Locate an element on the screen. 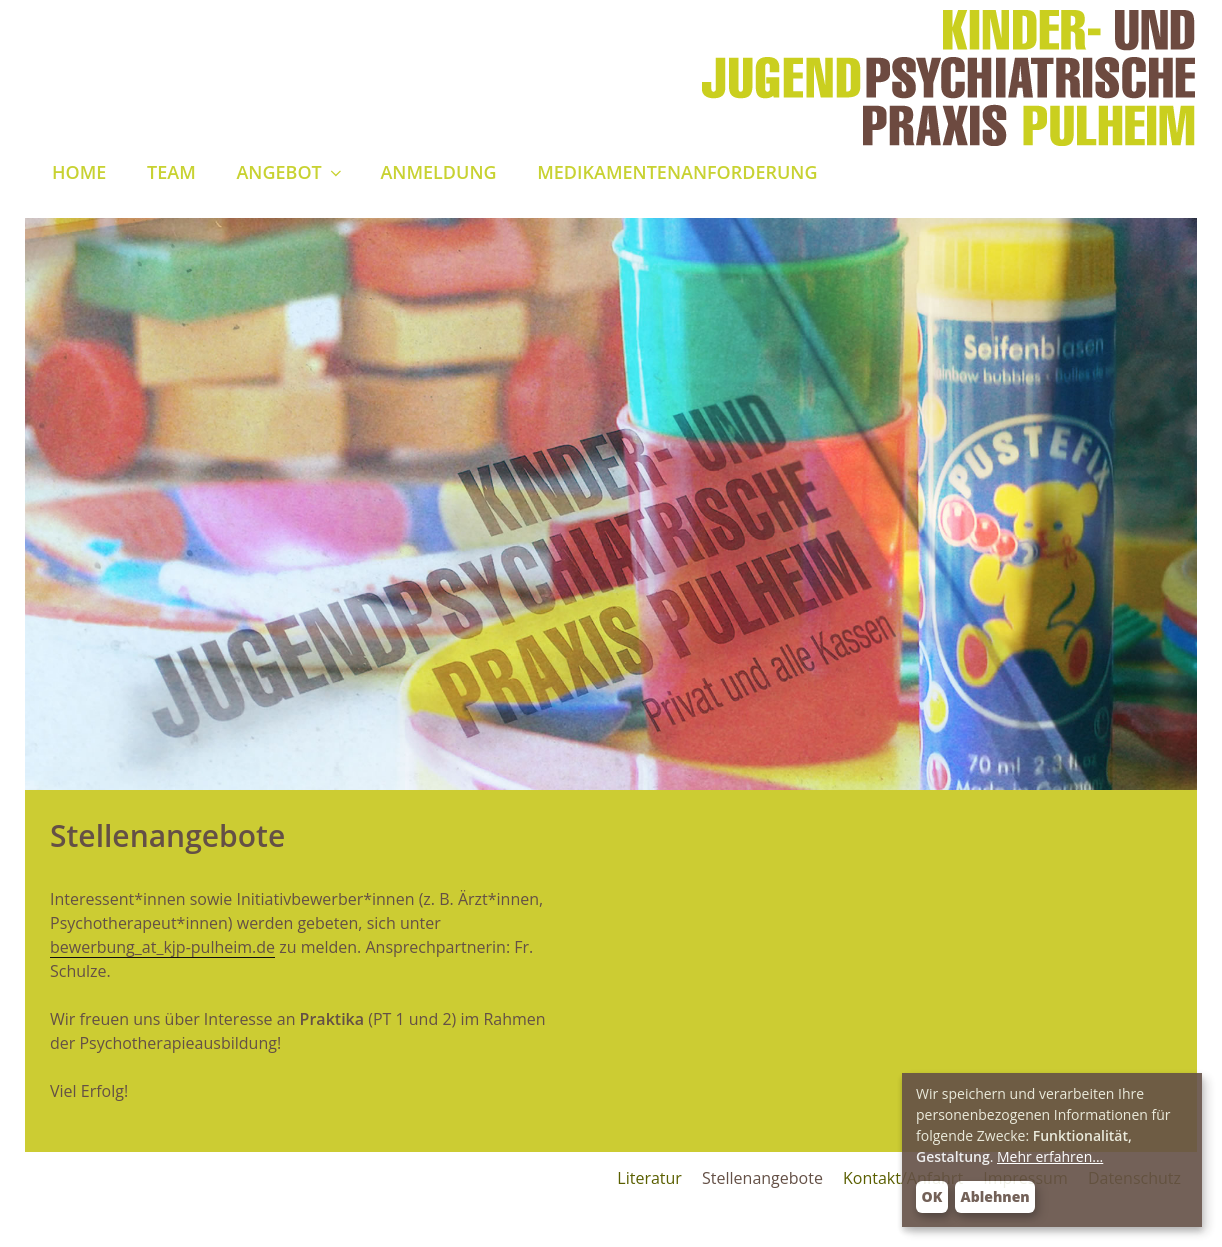 The width and height of the screenshot is (1222, 1247). Home is located at coordinates (79, 172).